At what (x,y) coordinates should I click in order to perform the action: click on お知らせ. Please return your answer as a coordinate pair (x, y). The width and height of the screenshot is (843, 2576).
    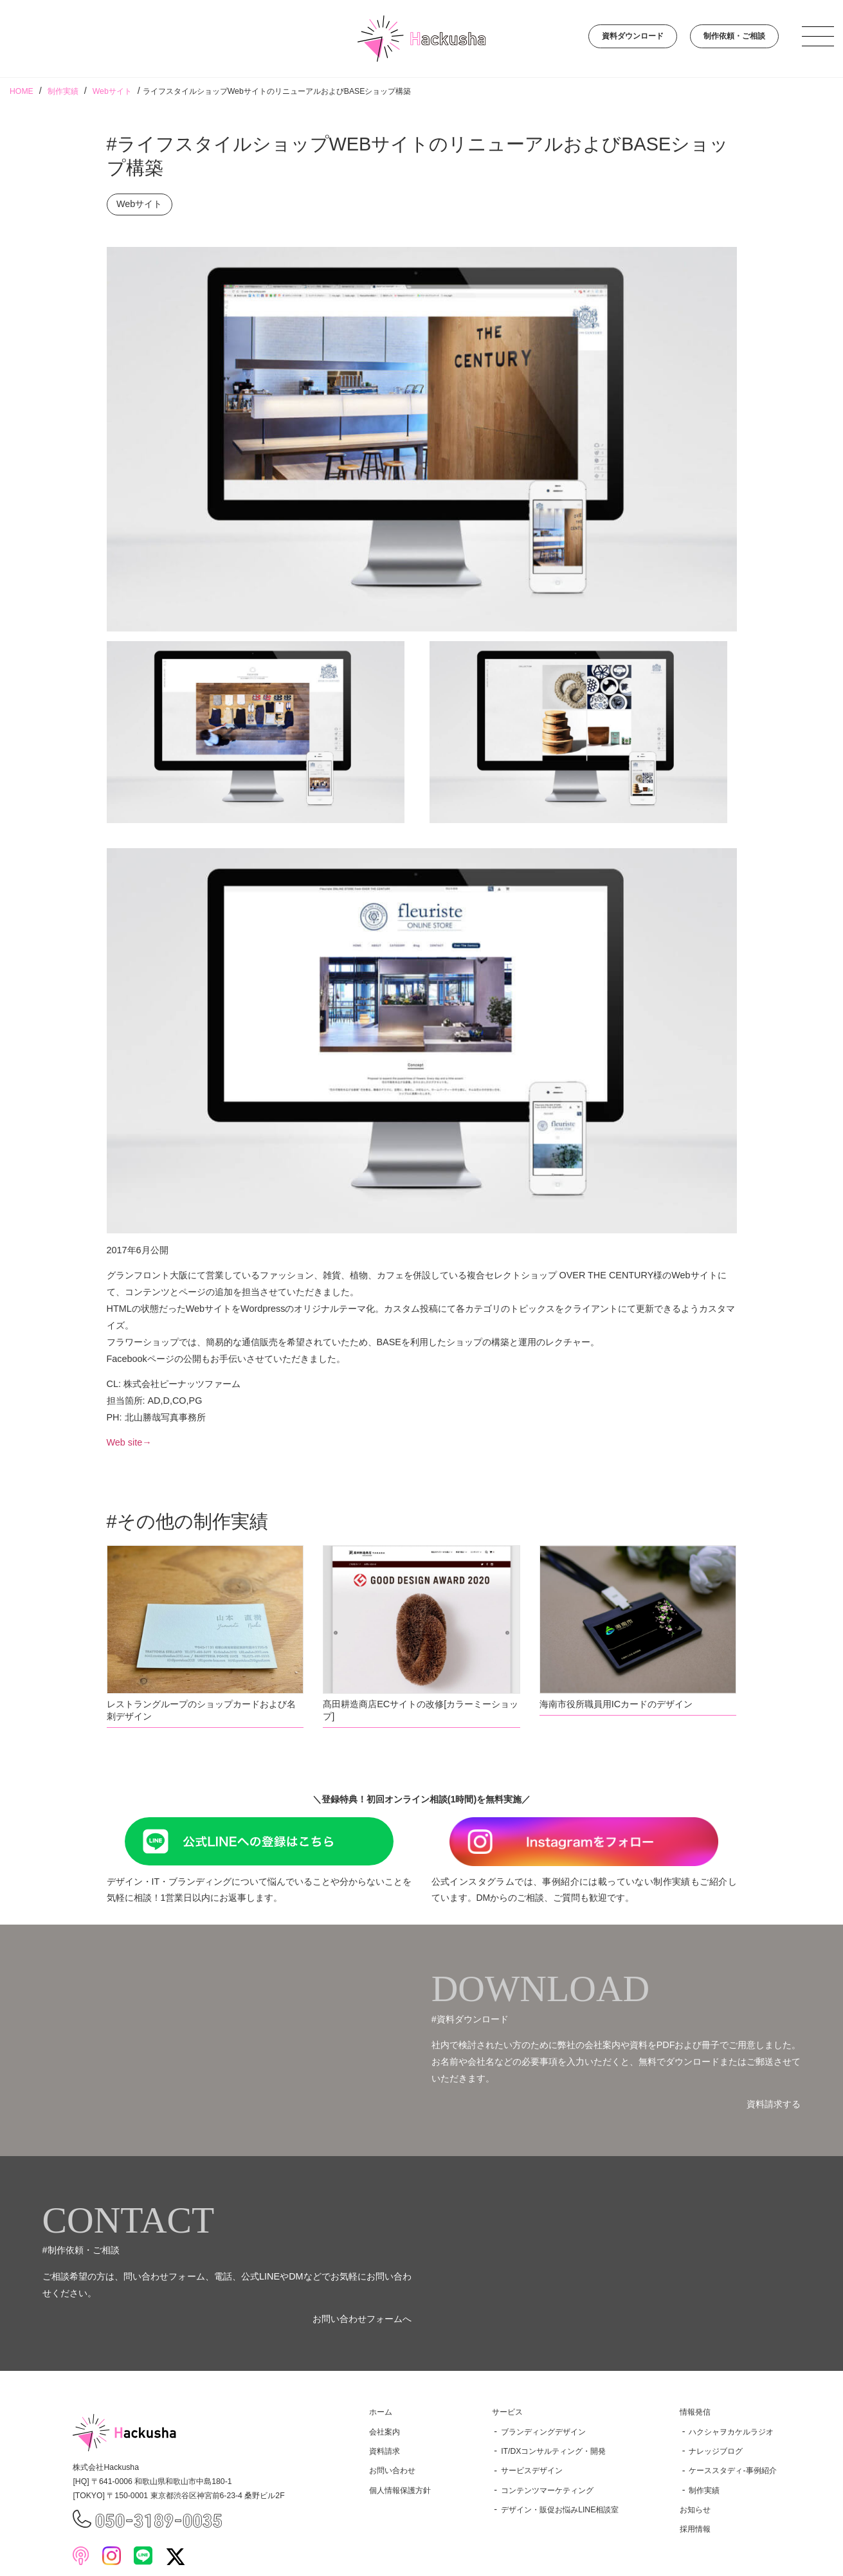
    Looking at the image, I should click on (695, 2509).